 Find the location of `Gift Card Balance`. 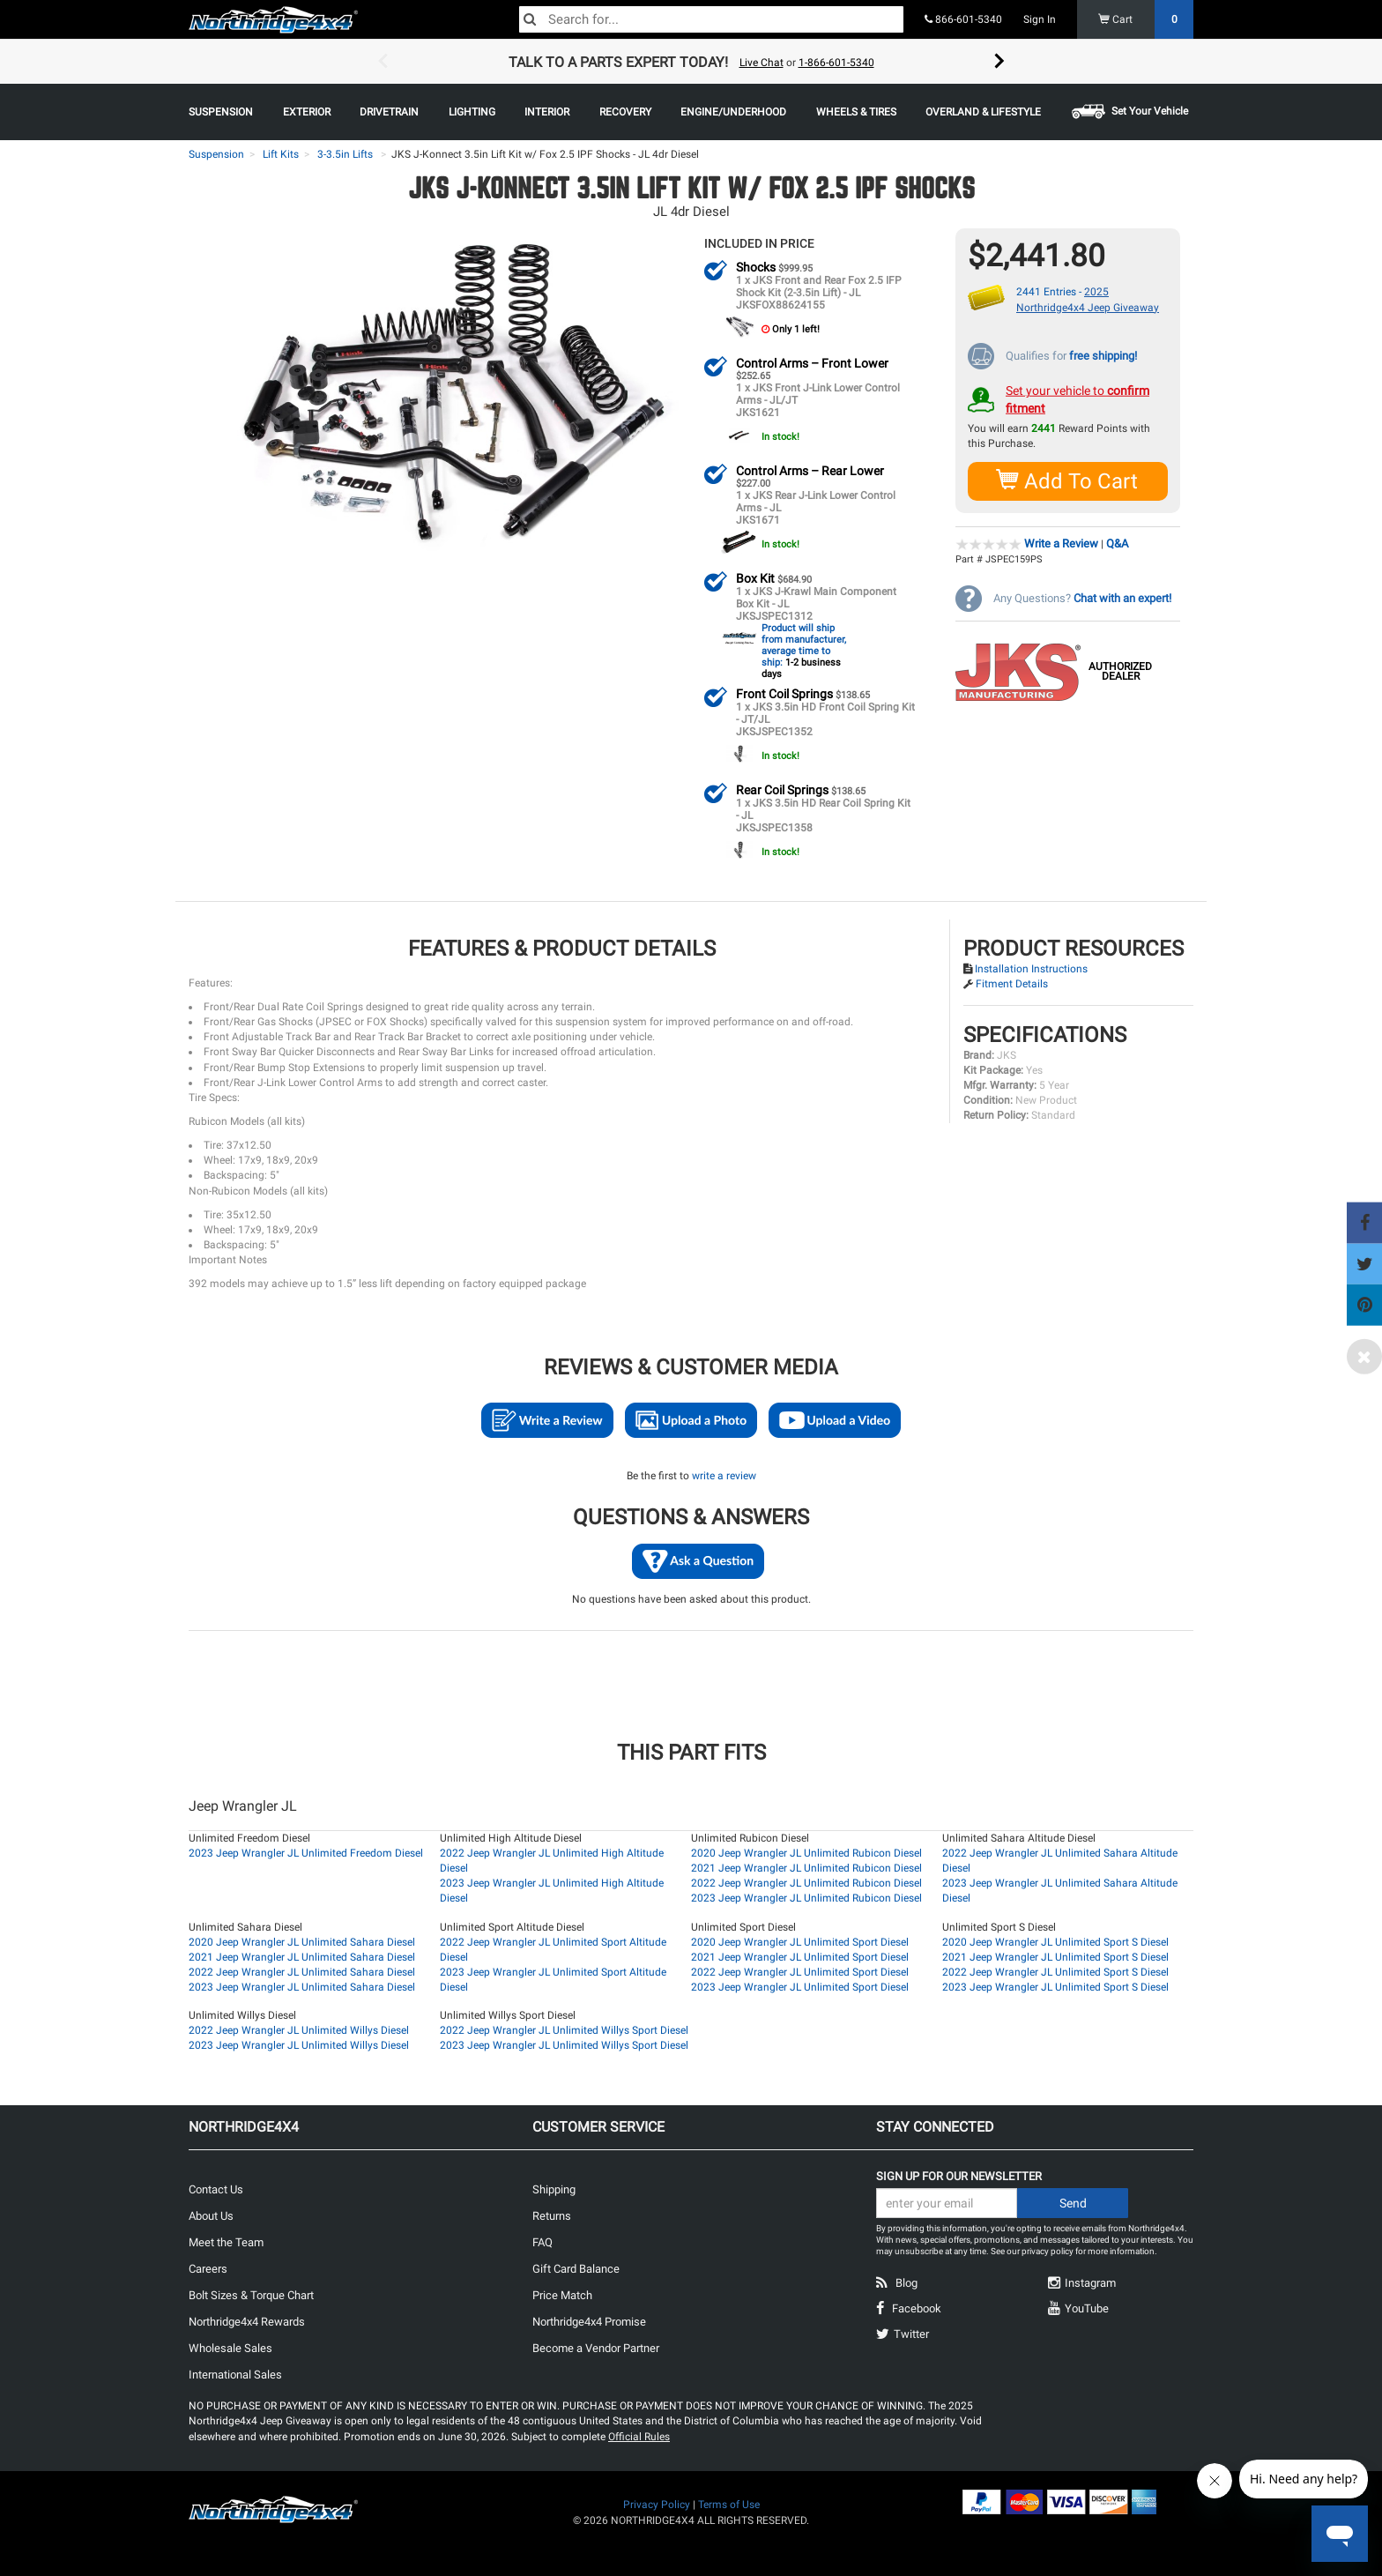

Gift Card Balance is located at coordinates (576, 2267).